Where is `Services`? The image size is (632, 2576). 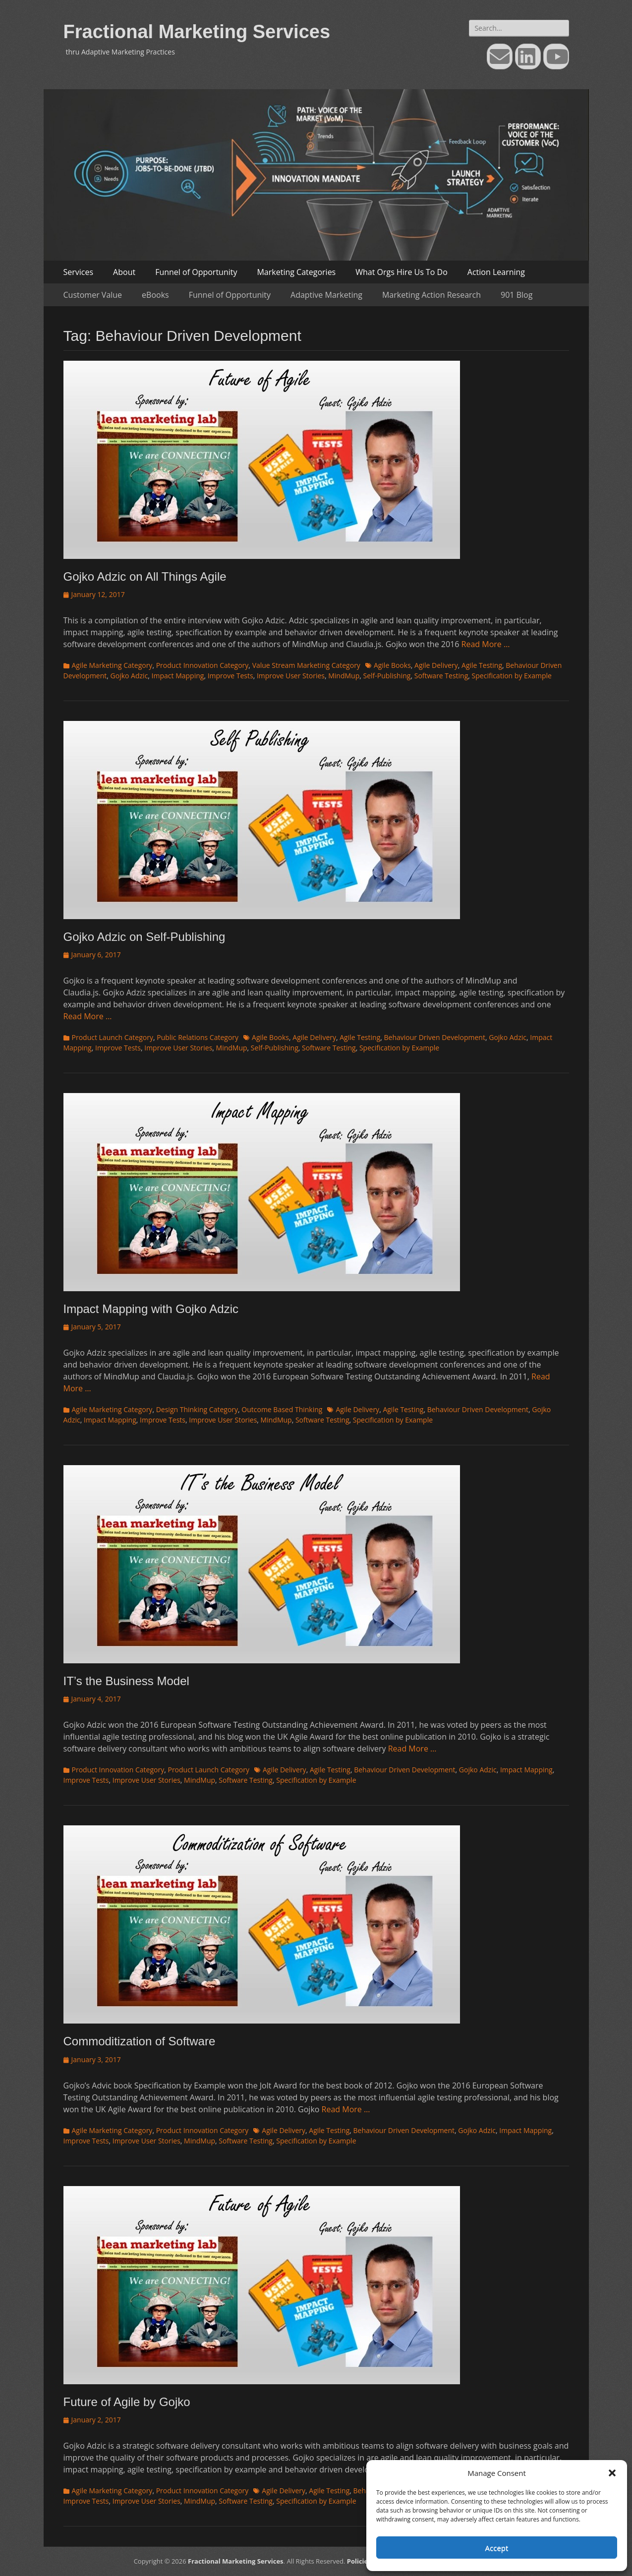
Services is located at coordinates (78, 272).